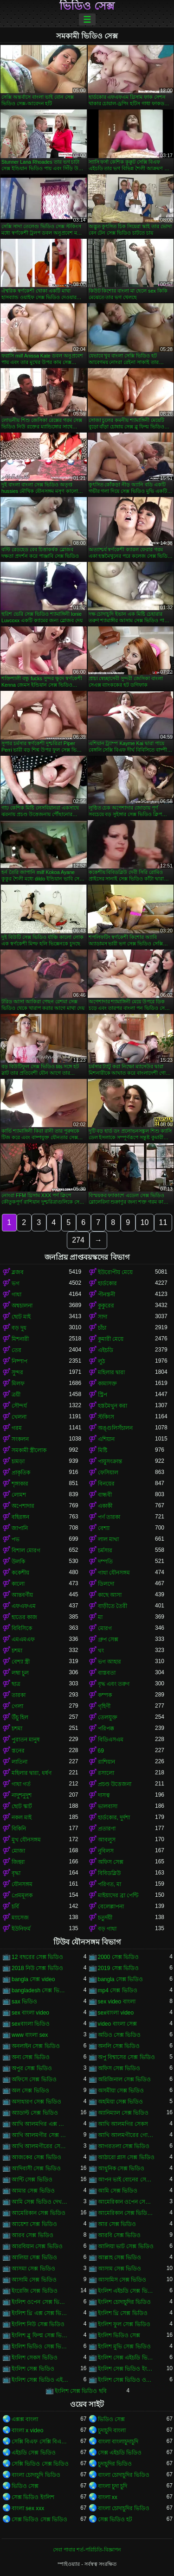 Image resolution: width=174 pixels, height=2576 pixels. I want to click on বাংলা চুদা চুদি, so click(113, 2486).